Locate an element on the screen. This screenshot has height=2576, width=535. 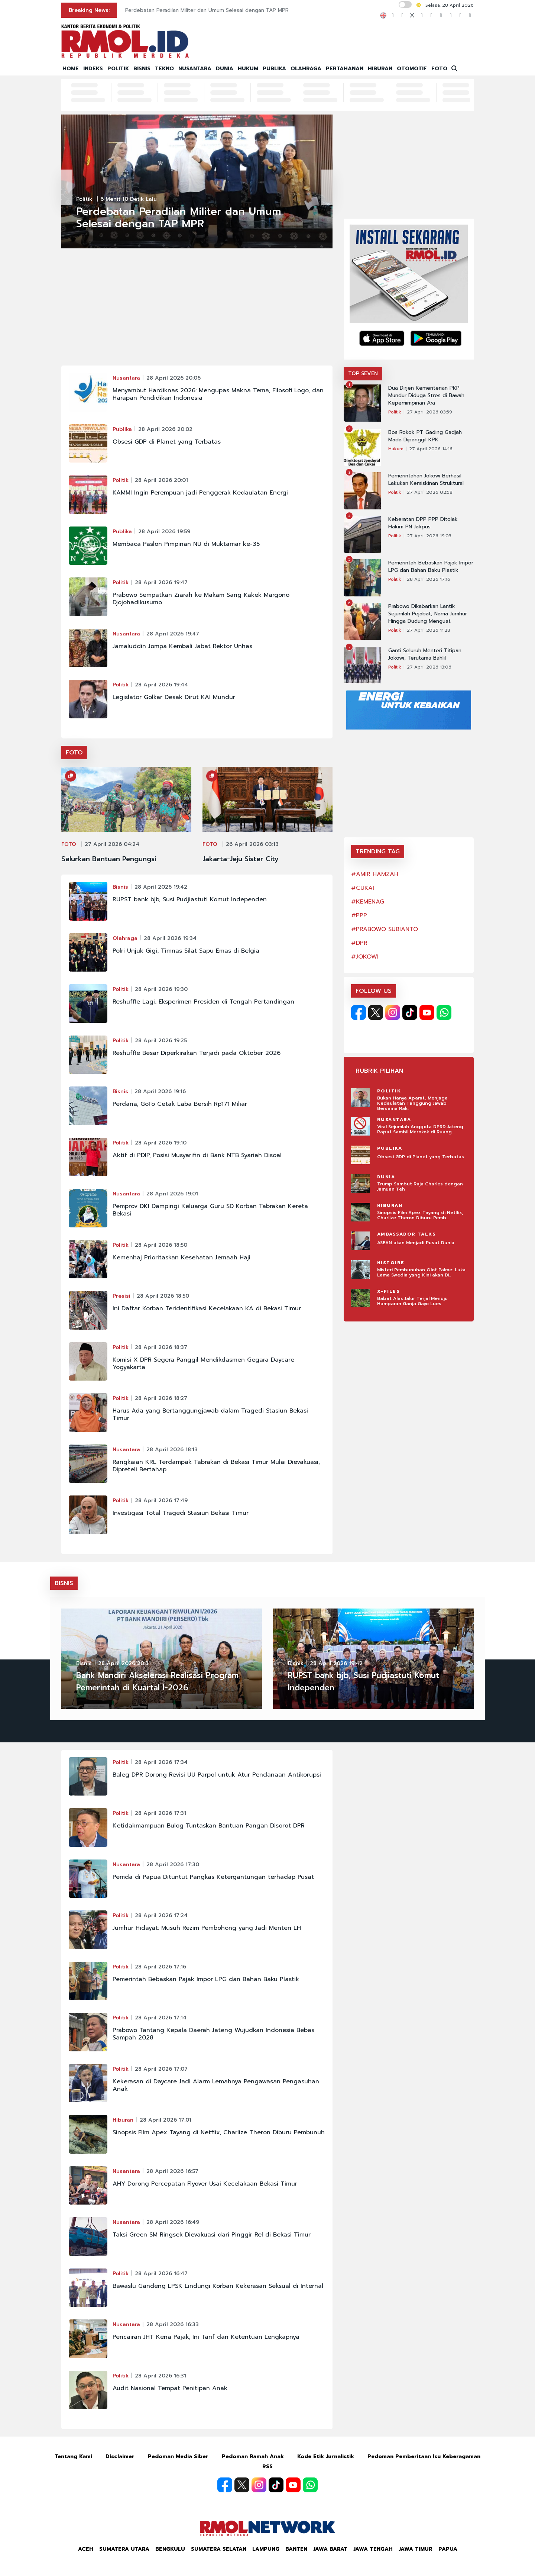
HUKUM is located at coordinates (248, 69).